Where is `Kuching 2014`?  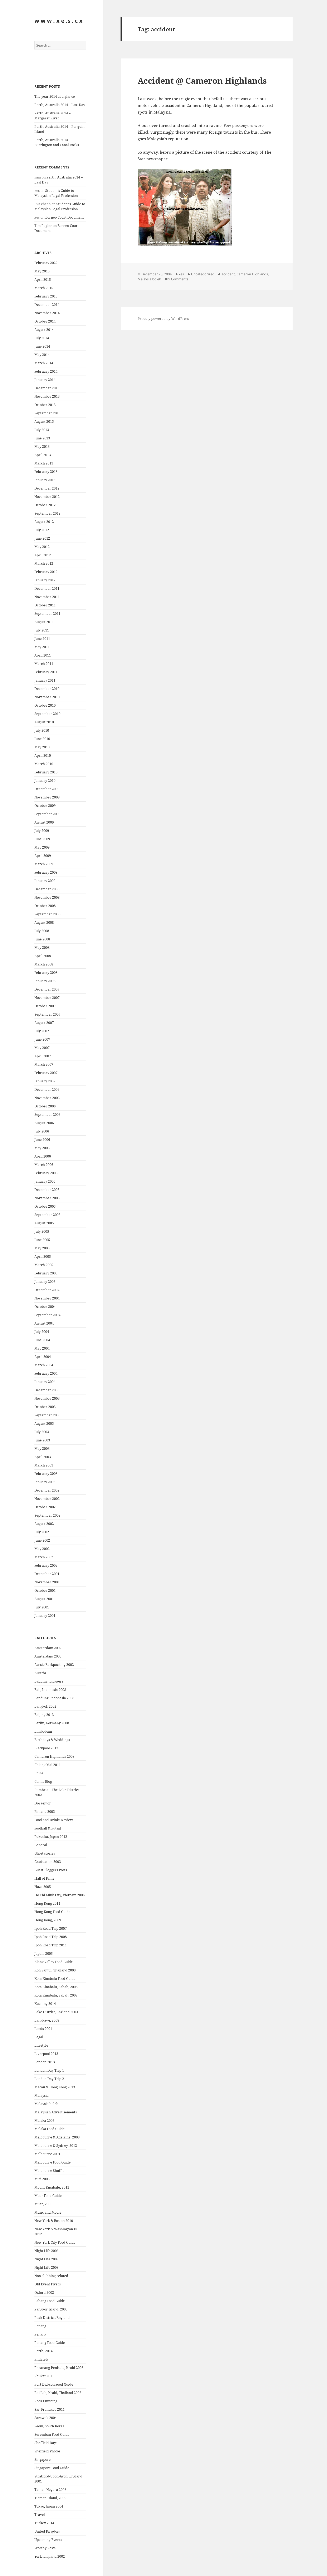 Kuching 2014 is located at coordinates (45, 2003).